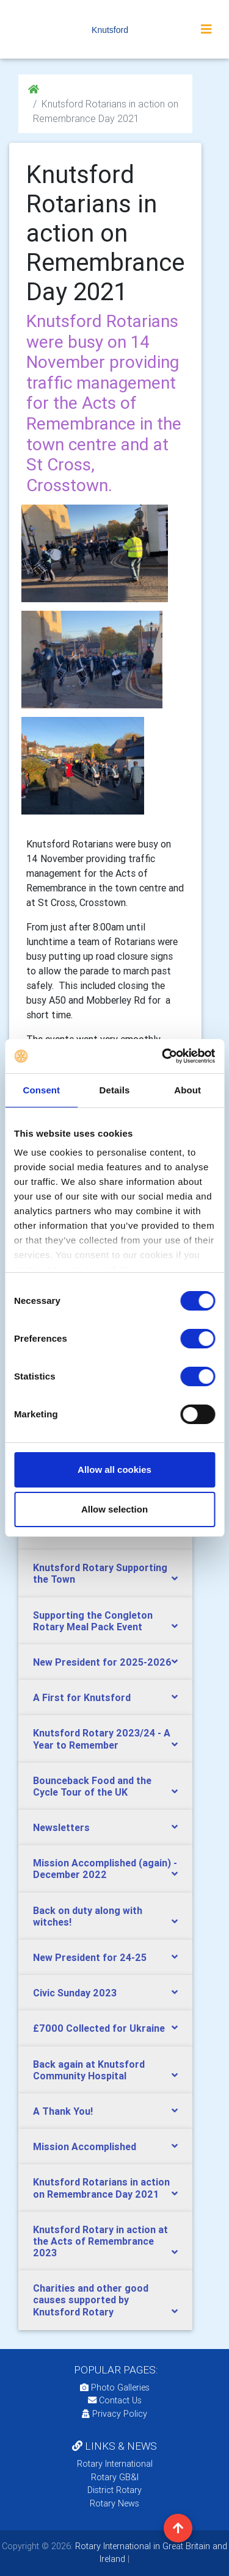 This screenshot has width=229, height=2576. I want to click on A Thank You!, so click(63, 2111).